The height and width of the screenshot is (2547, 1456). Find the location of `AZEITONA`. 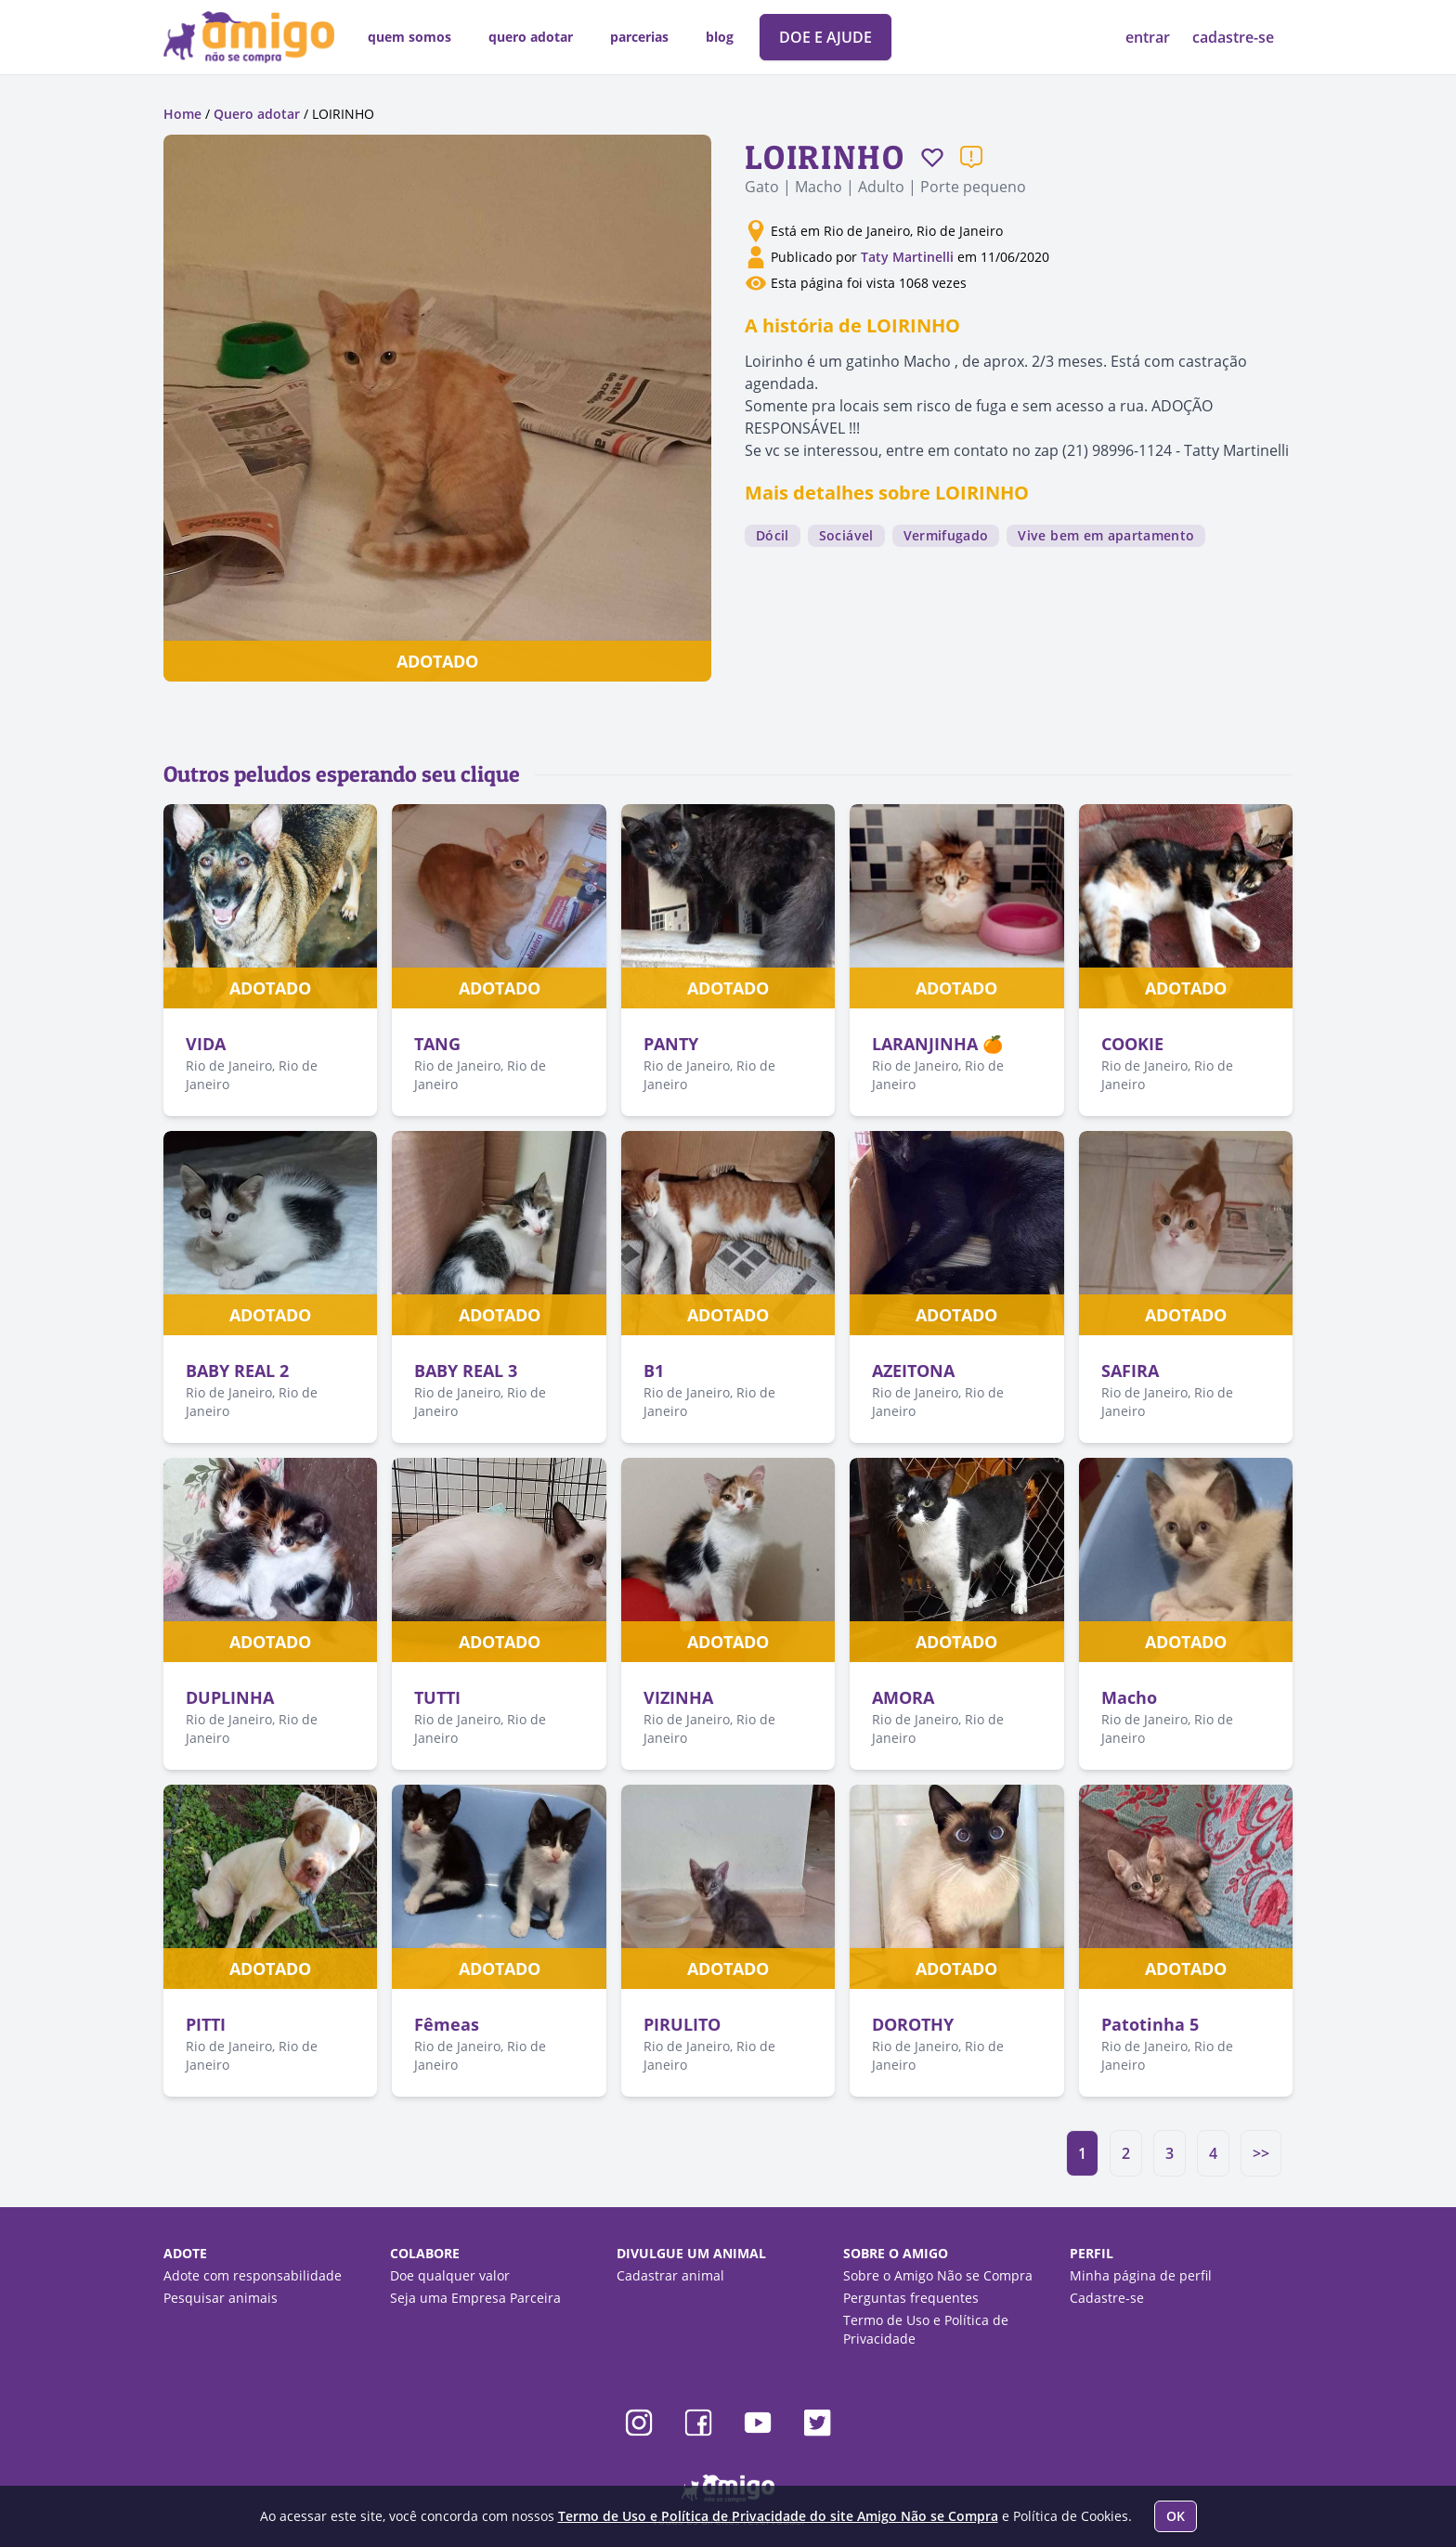

AZEITONA is located at coordinates (913, 1370).